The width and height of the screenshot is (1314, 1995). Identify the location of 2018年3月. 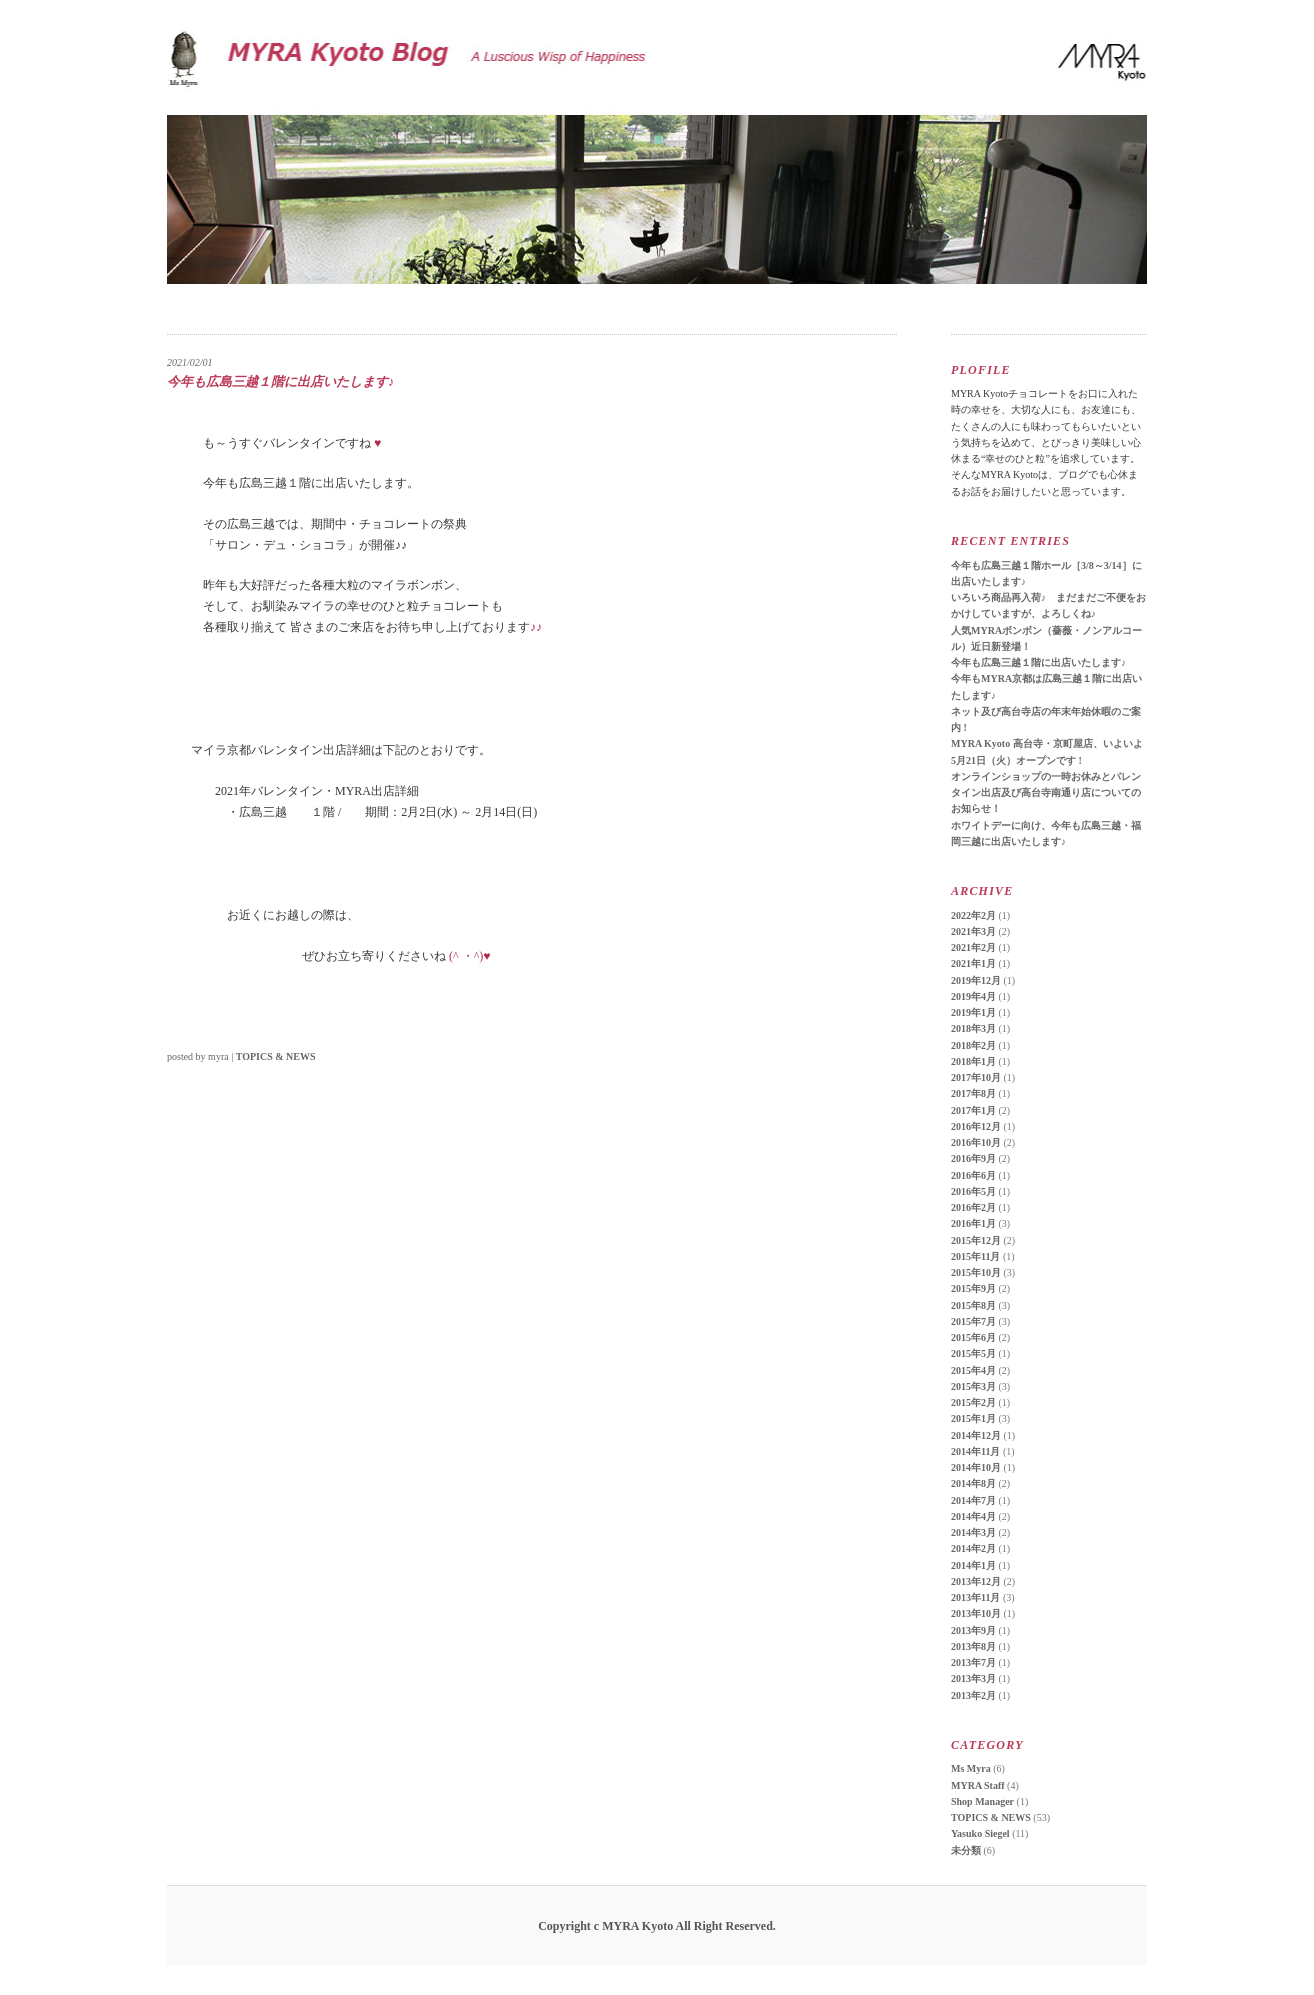
(973, 1028).